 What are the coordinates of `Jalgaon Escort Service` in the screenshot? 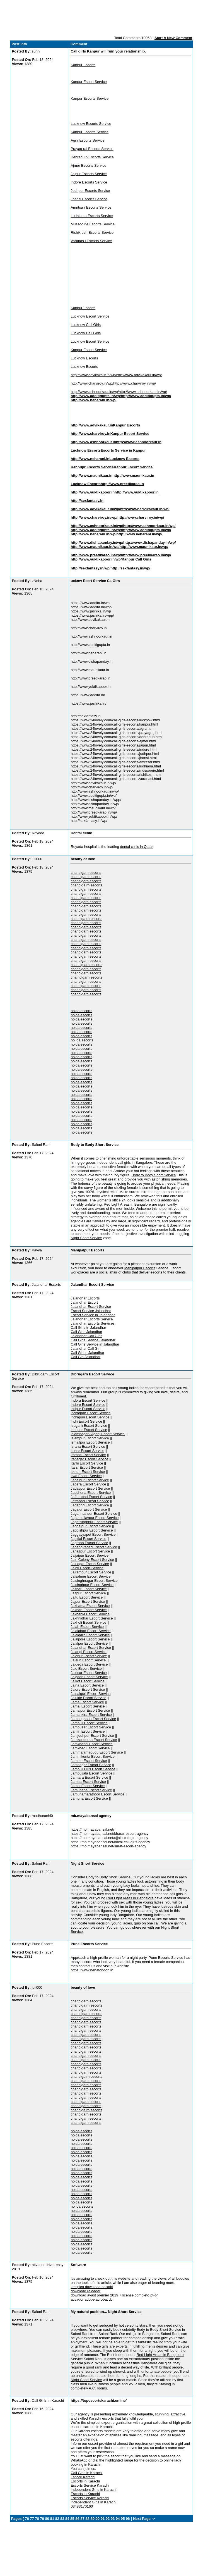 It's located at (89, 1677).